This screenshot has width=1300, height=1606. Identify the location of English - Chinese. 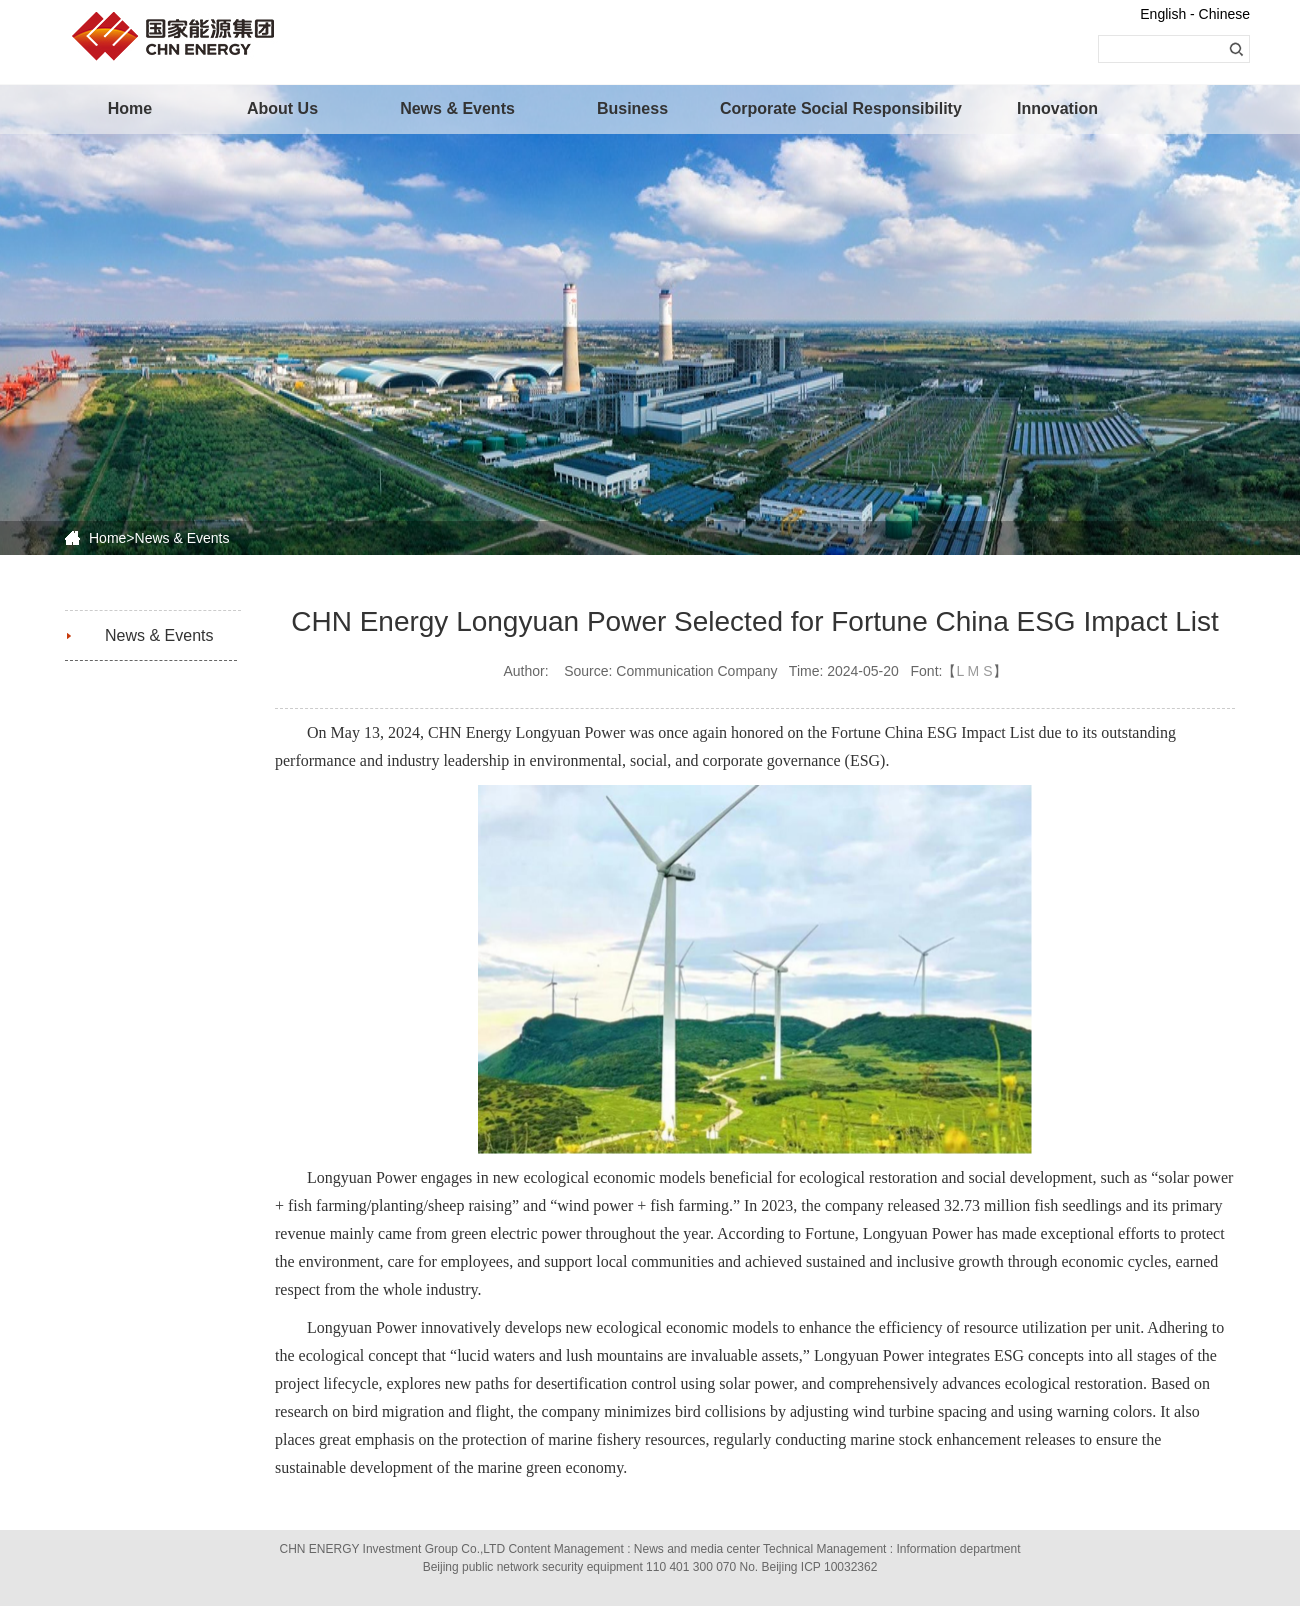
(1195, 14).